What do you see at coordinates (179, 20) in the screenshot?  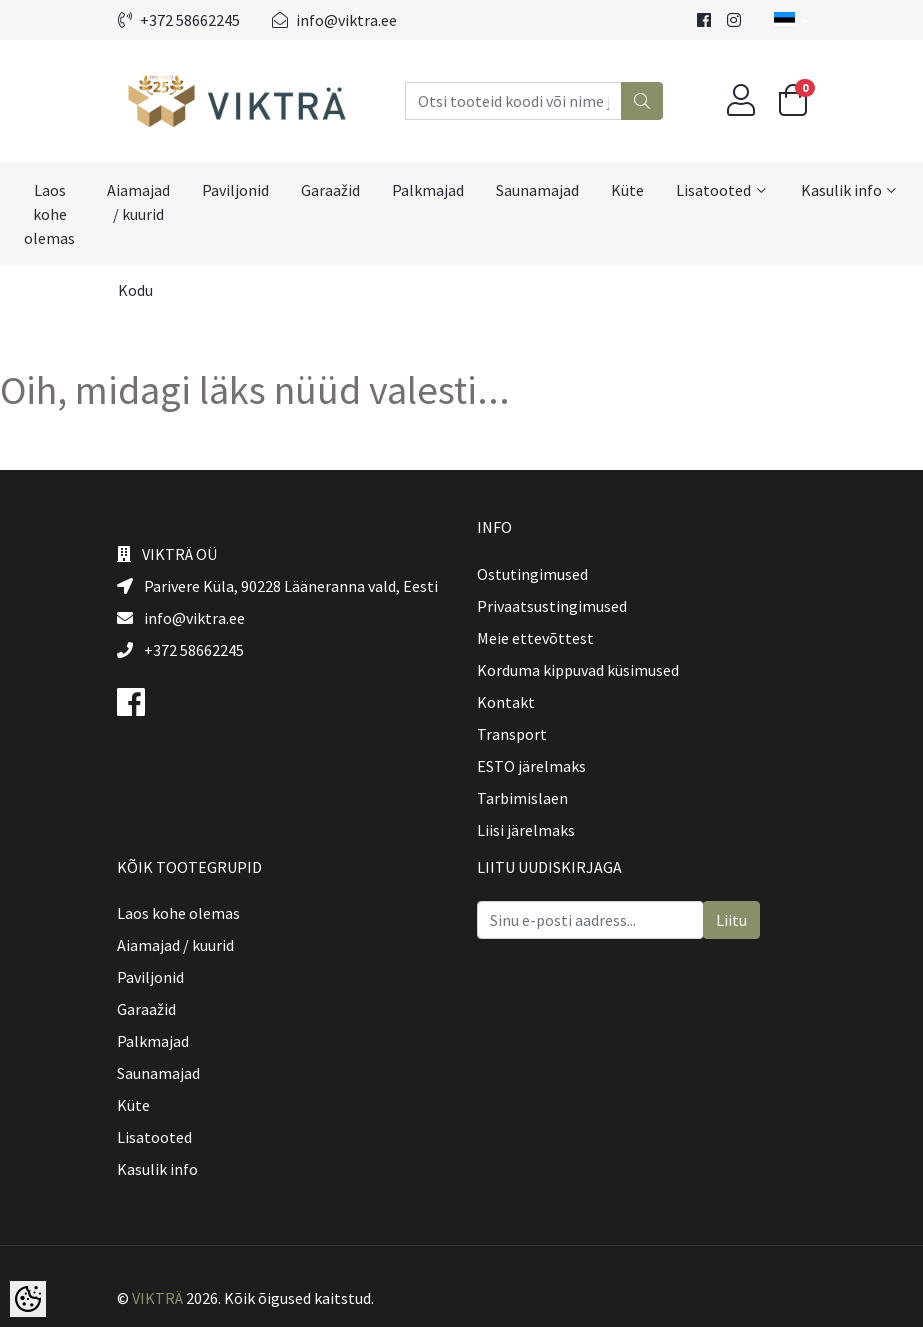 I see `+372 58662245` at bounding box center [179, 20].